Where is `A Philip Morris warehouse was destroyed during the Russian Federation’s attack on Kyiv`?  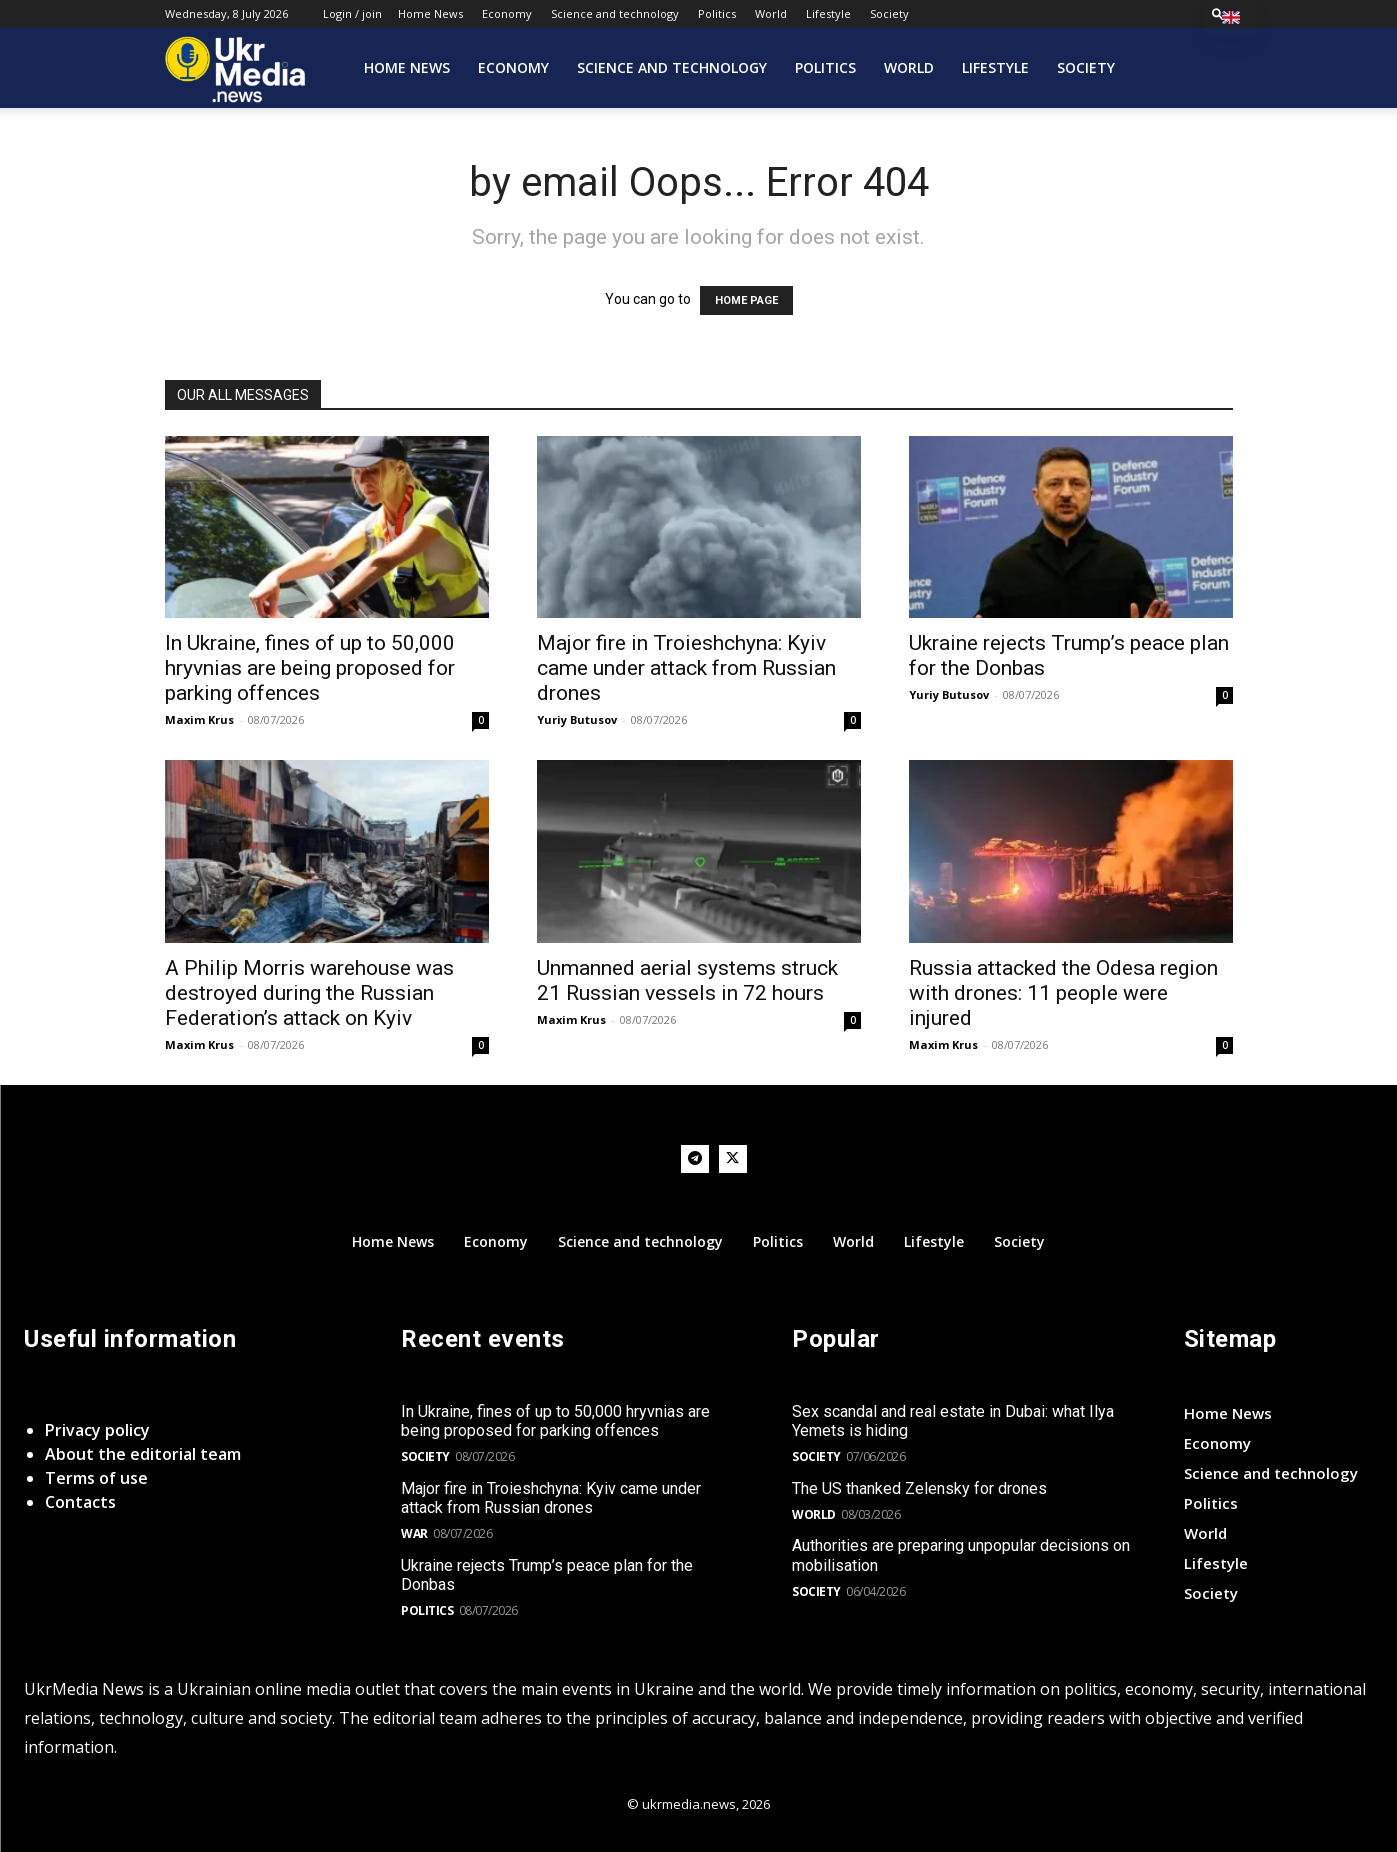
A Philip Morris warehouse was destroyed during the Russian Federation’s attack on Kyiv is located at coordinates (309, 993).